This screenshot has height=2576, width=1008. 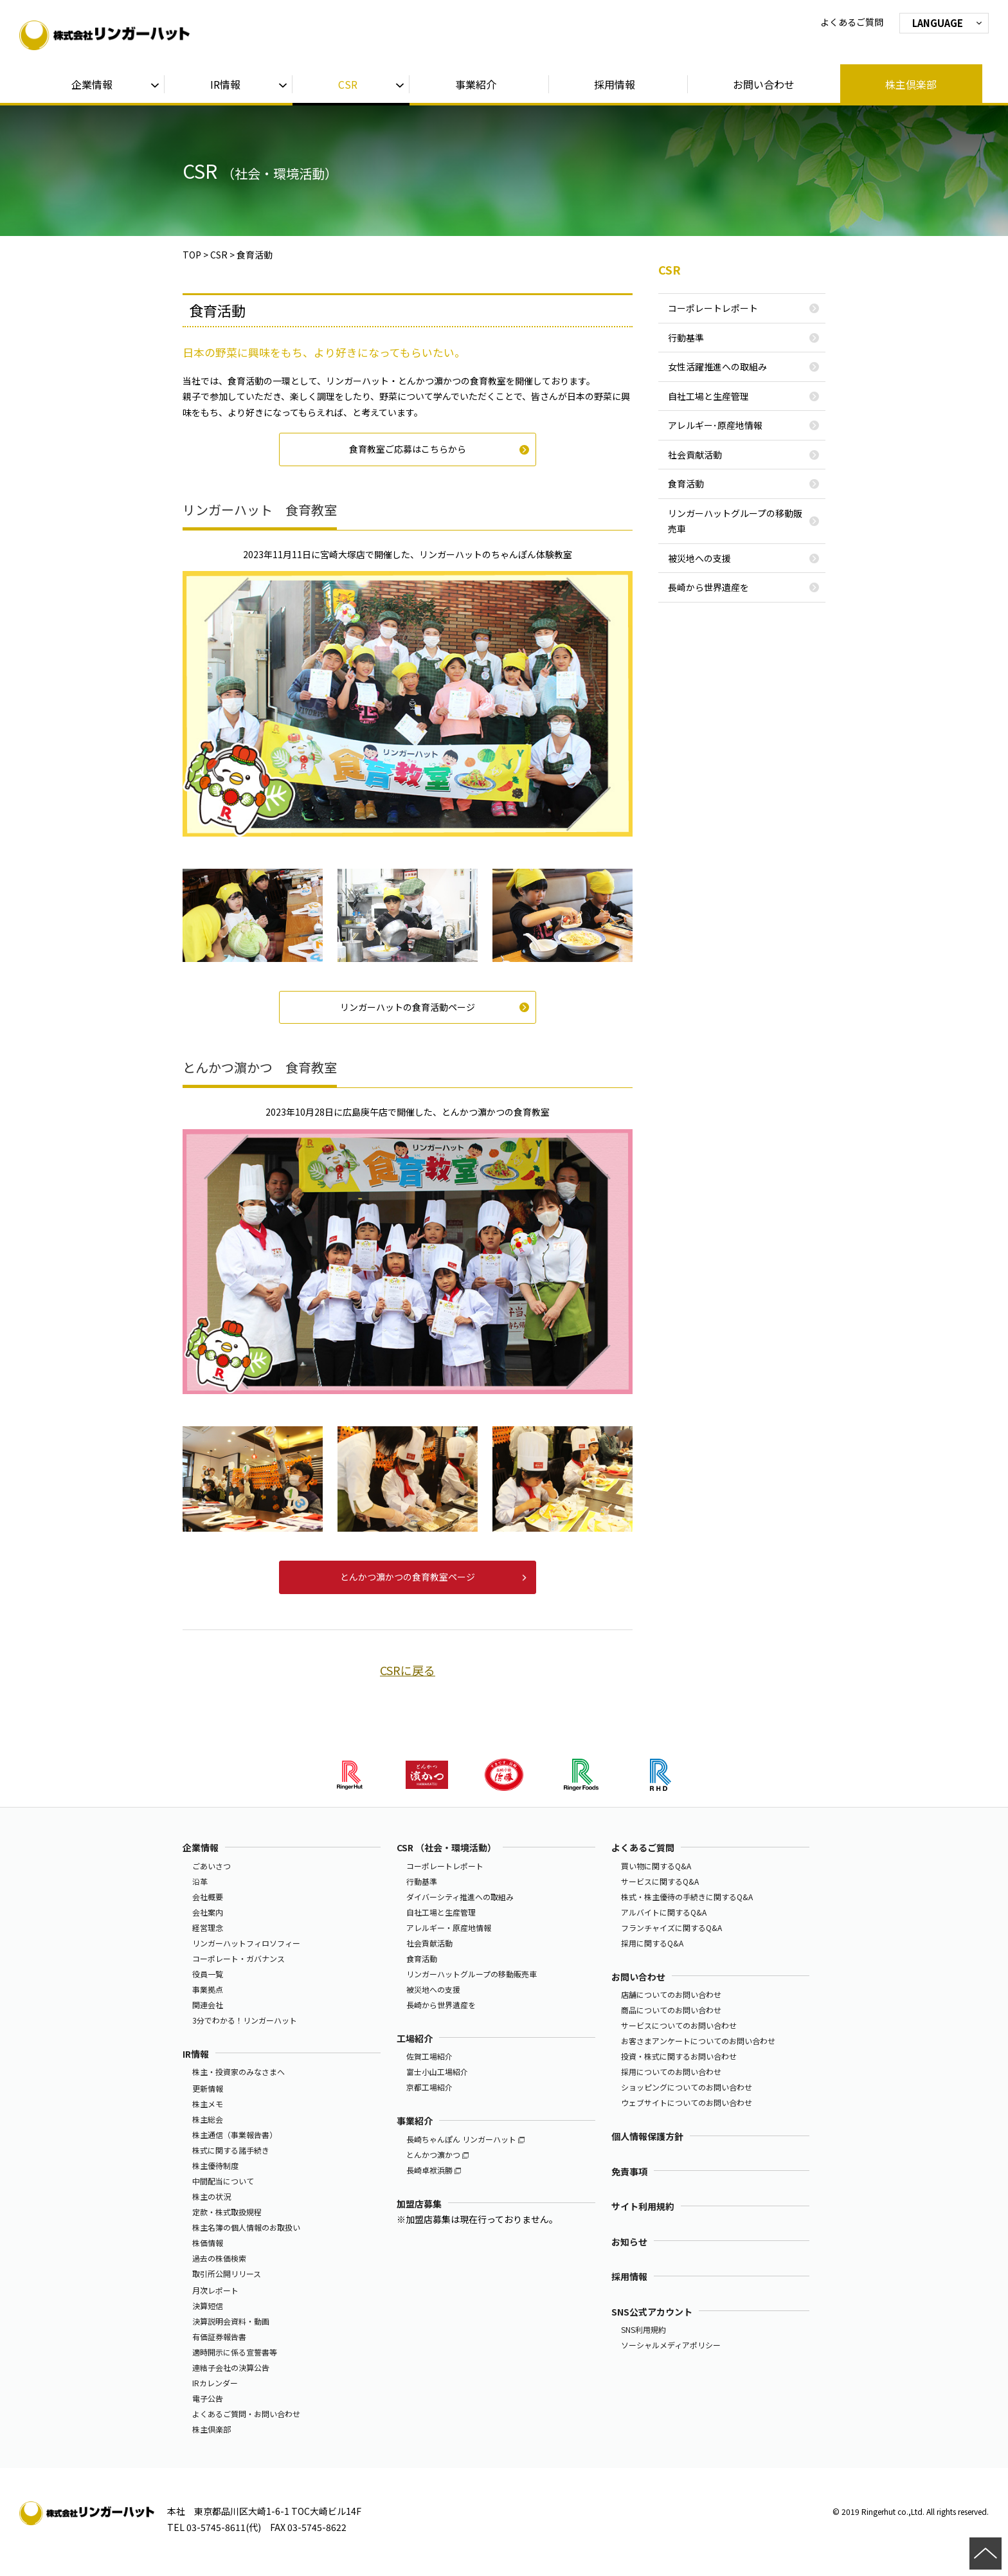 What do you see at coordinates (207, 2242) in the screenshot?
I see `株価情報` at bounding box center [207, 2242].